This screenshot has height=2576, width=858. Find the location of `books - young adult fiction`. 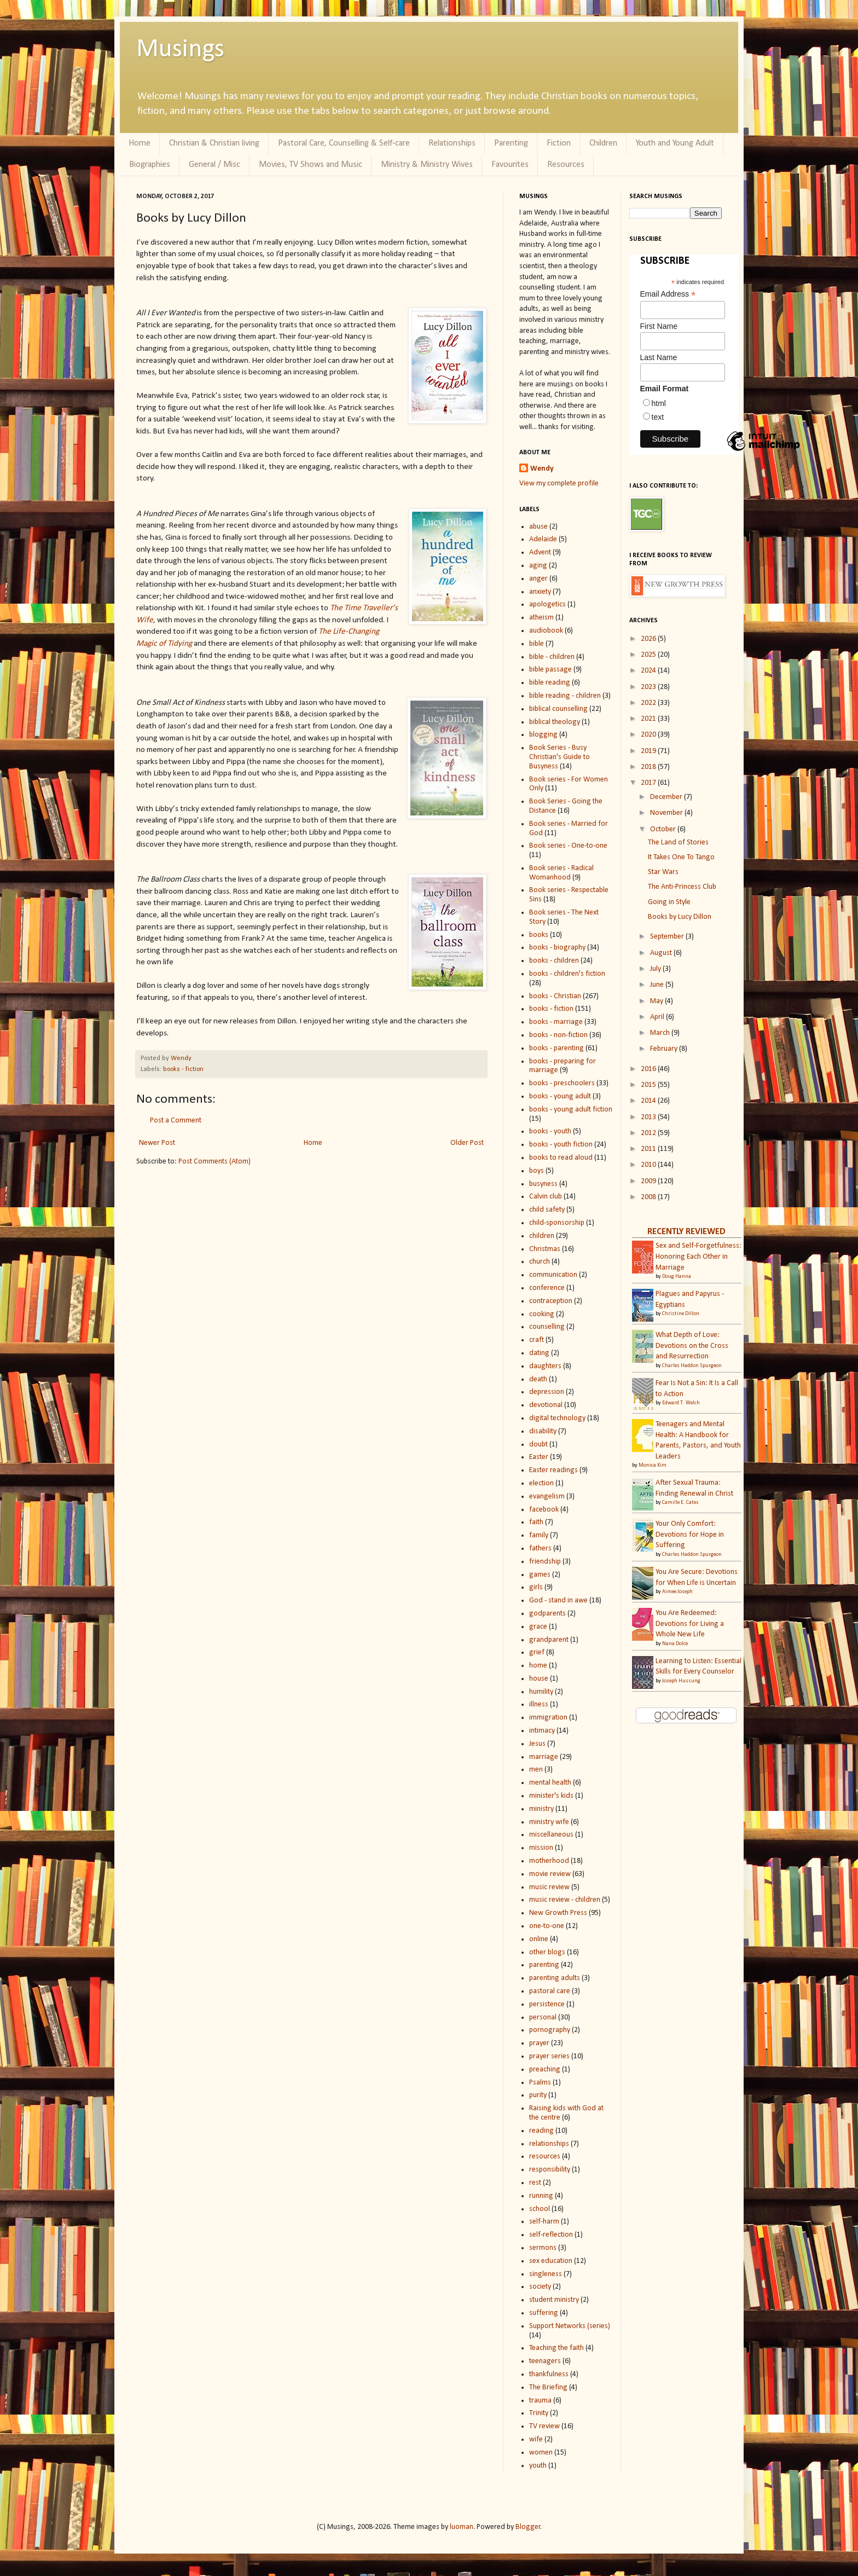

books - young adult fiction is located at coordinates (570, 1109).